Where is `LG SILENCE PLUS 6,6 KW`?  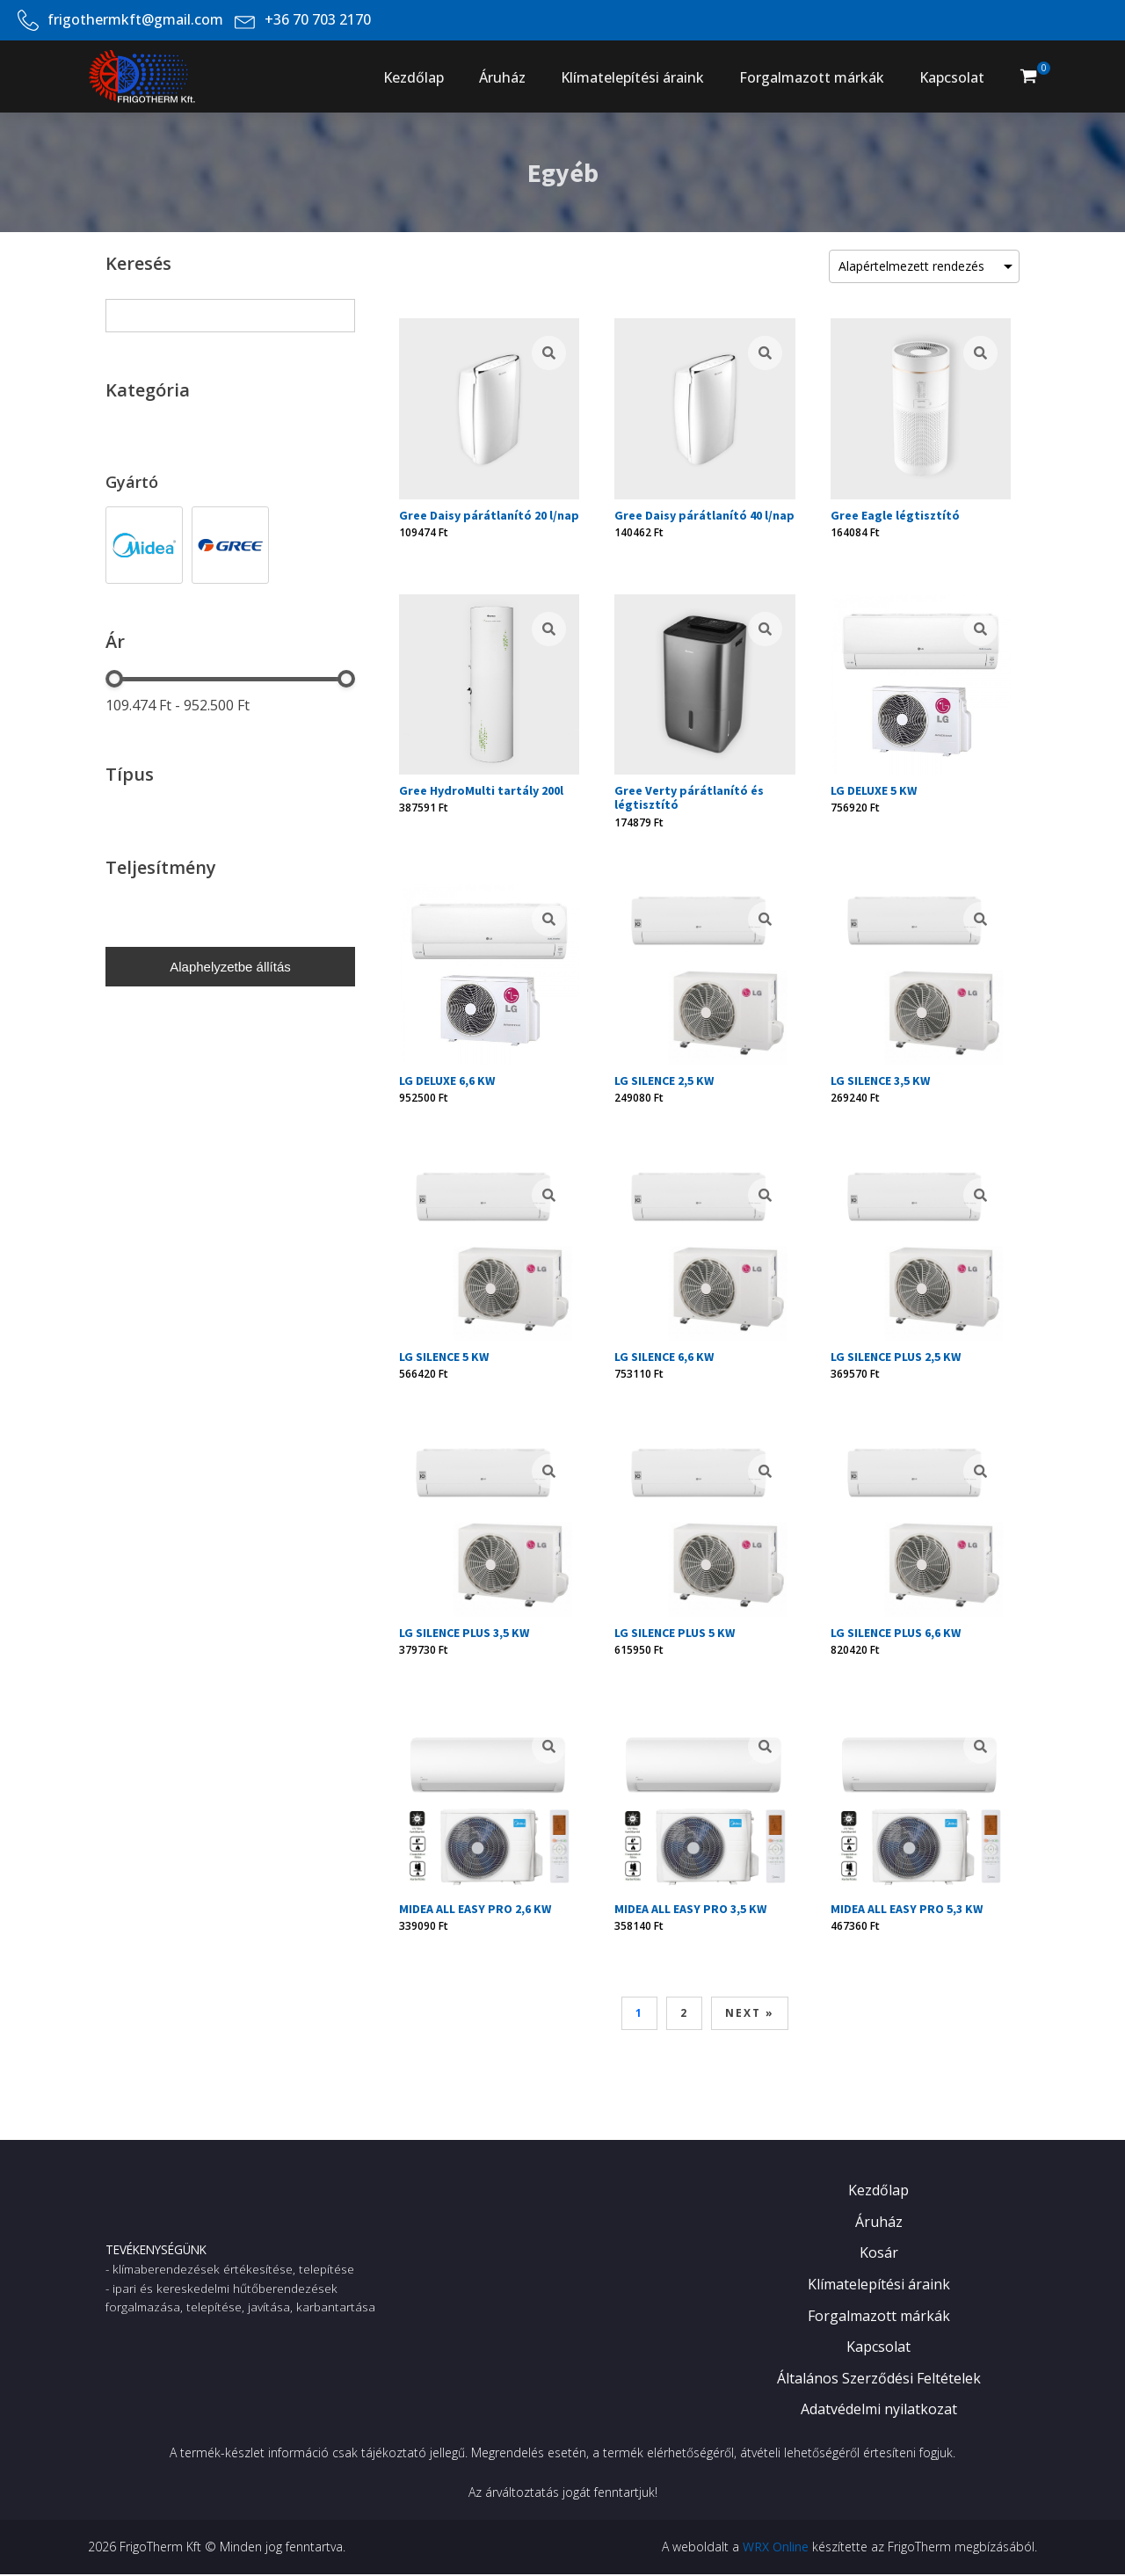 LG SILENCE PLUS 6,6 KW is located at coordinates (896, 1633).